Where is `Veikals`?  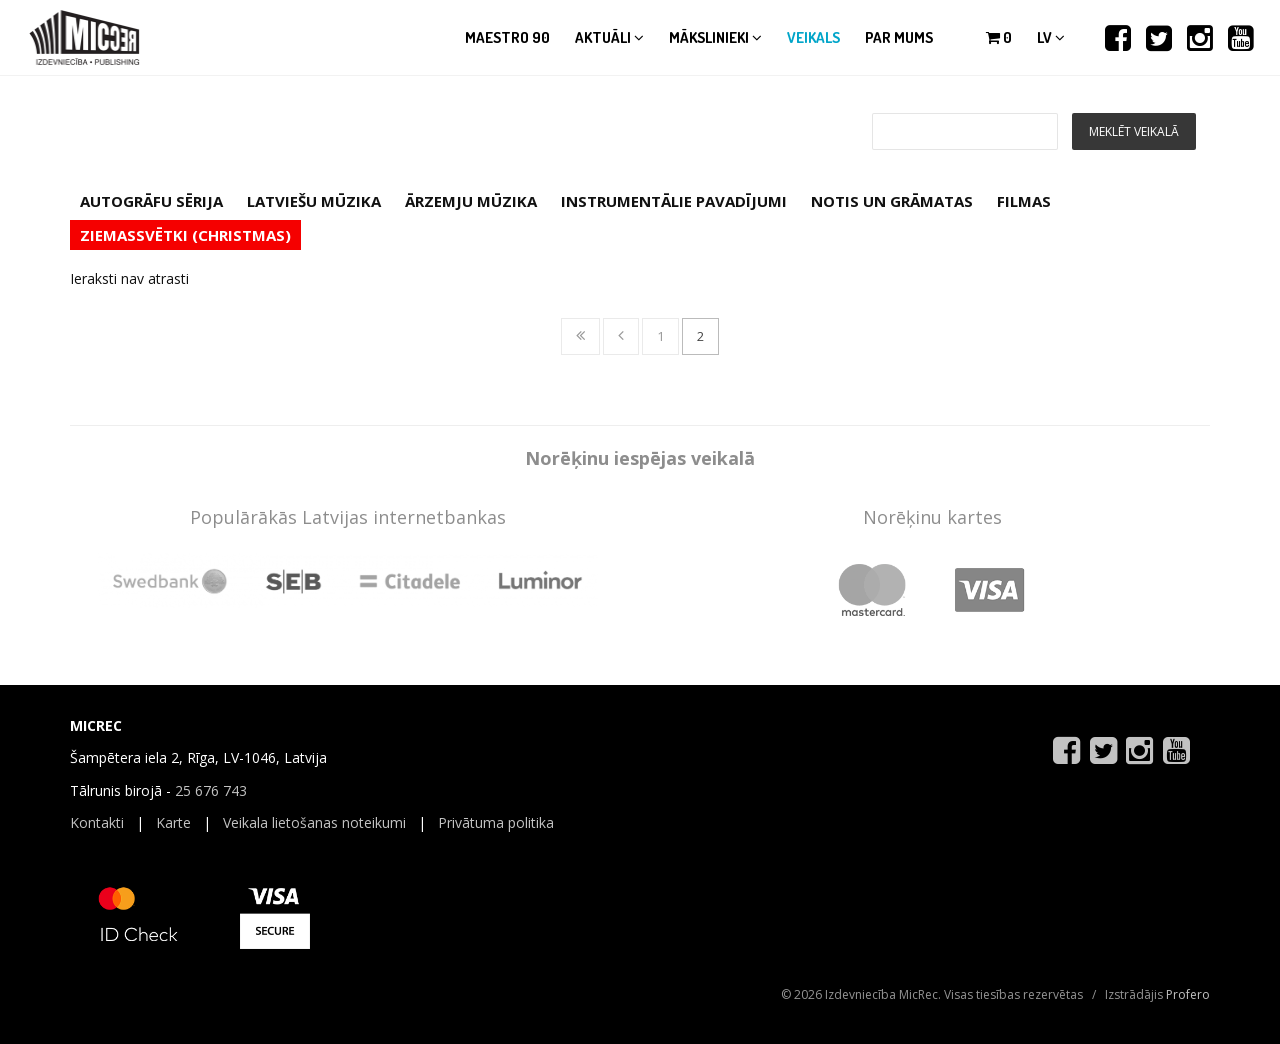
Veikals is located at coordinates (813, 37).